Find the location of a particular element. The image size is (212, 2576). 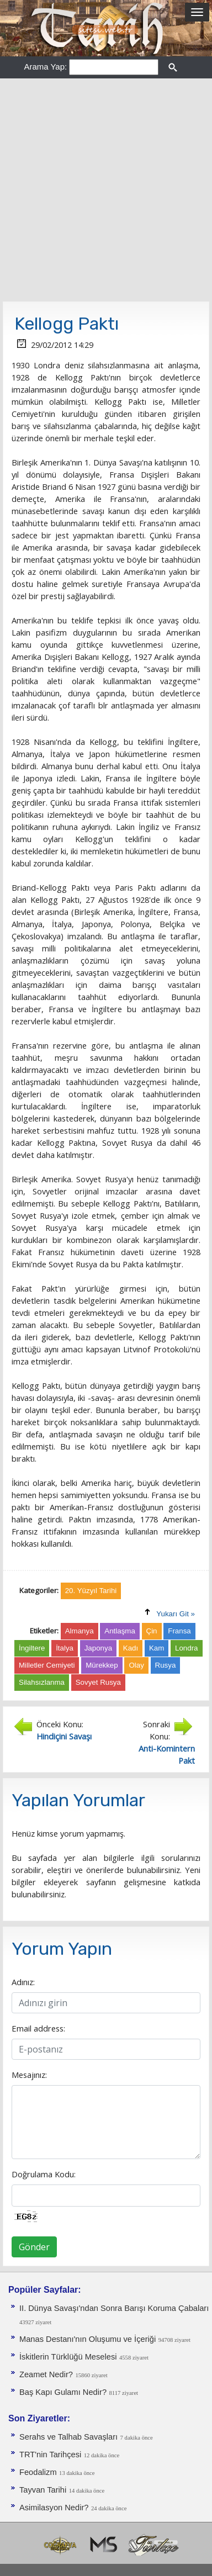

[Advertisement] is located at coordinates (106, 190).